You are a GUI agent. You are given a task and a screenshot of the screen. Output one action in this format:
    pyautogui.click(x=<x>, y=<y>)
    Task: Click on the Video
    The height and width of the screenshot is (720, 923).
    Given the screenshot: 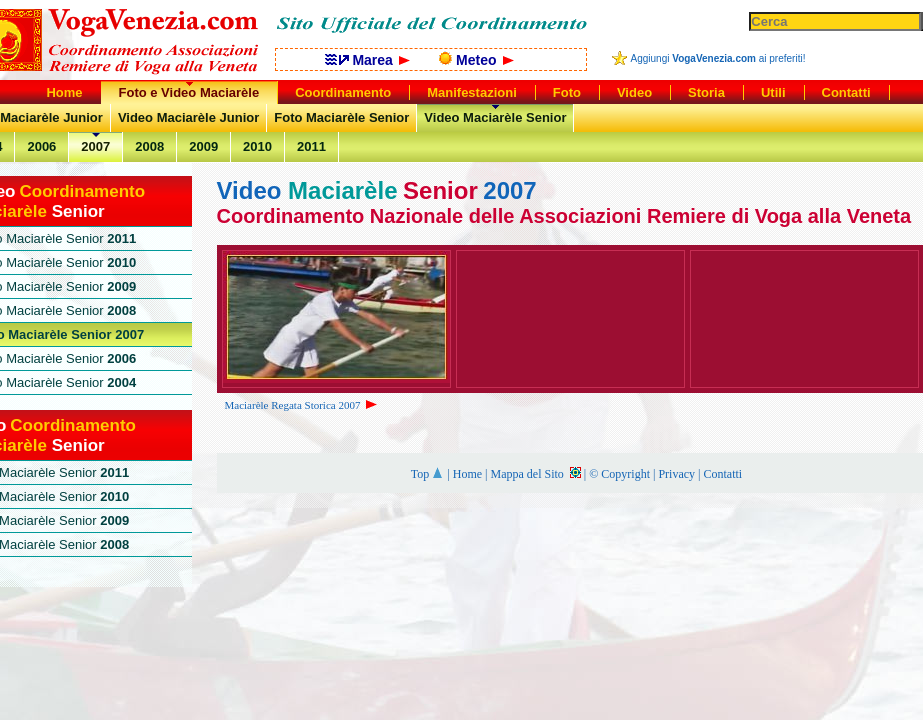 What is the action you would take?
    pyautogui.click(x=634, y=92)
    